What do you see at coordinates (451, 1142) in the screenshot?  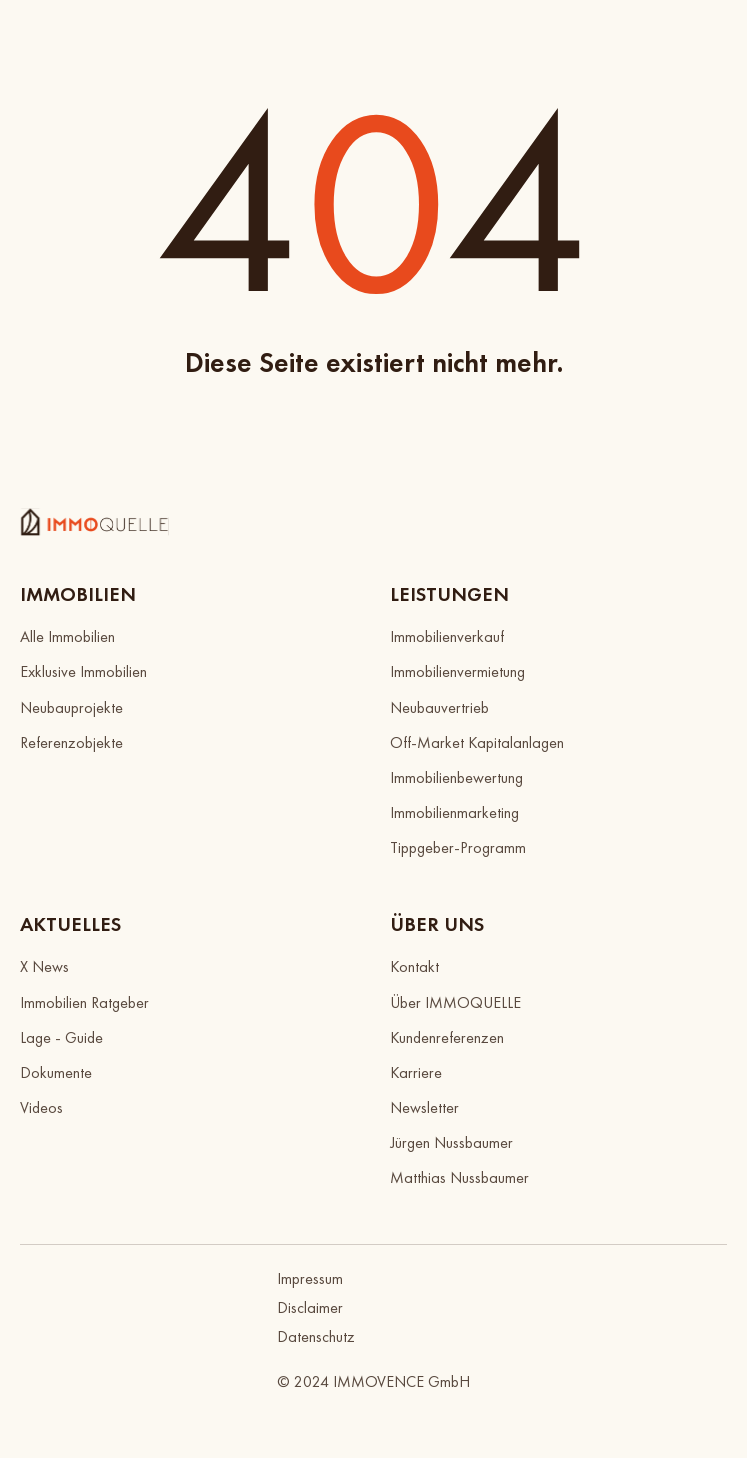 I see `Jürgen Nussbaumer` at bounding box center [451, 1142].